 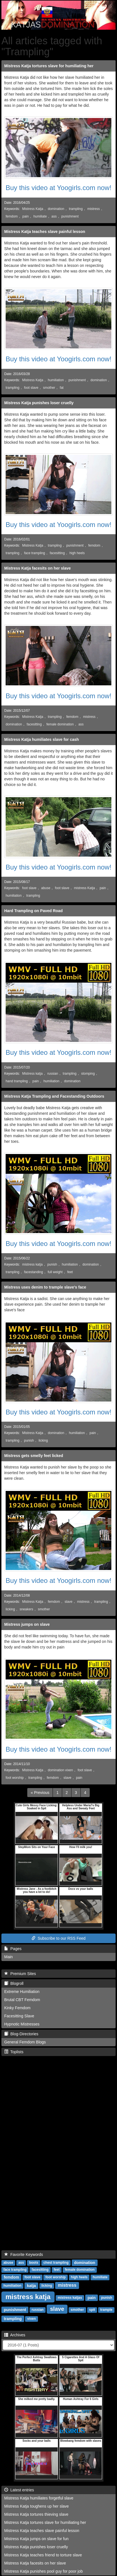 What do you see at coordinates (70, 2298) in the screenshot?
I see `mistress katjas` at bounding box center [70, 2298].